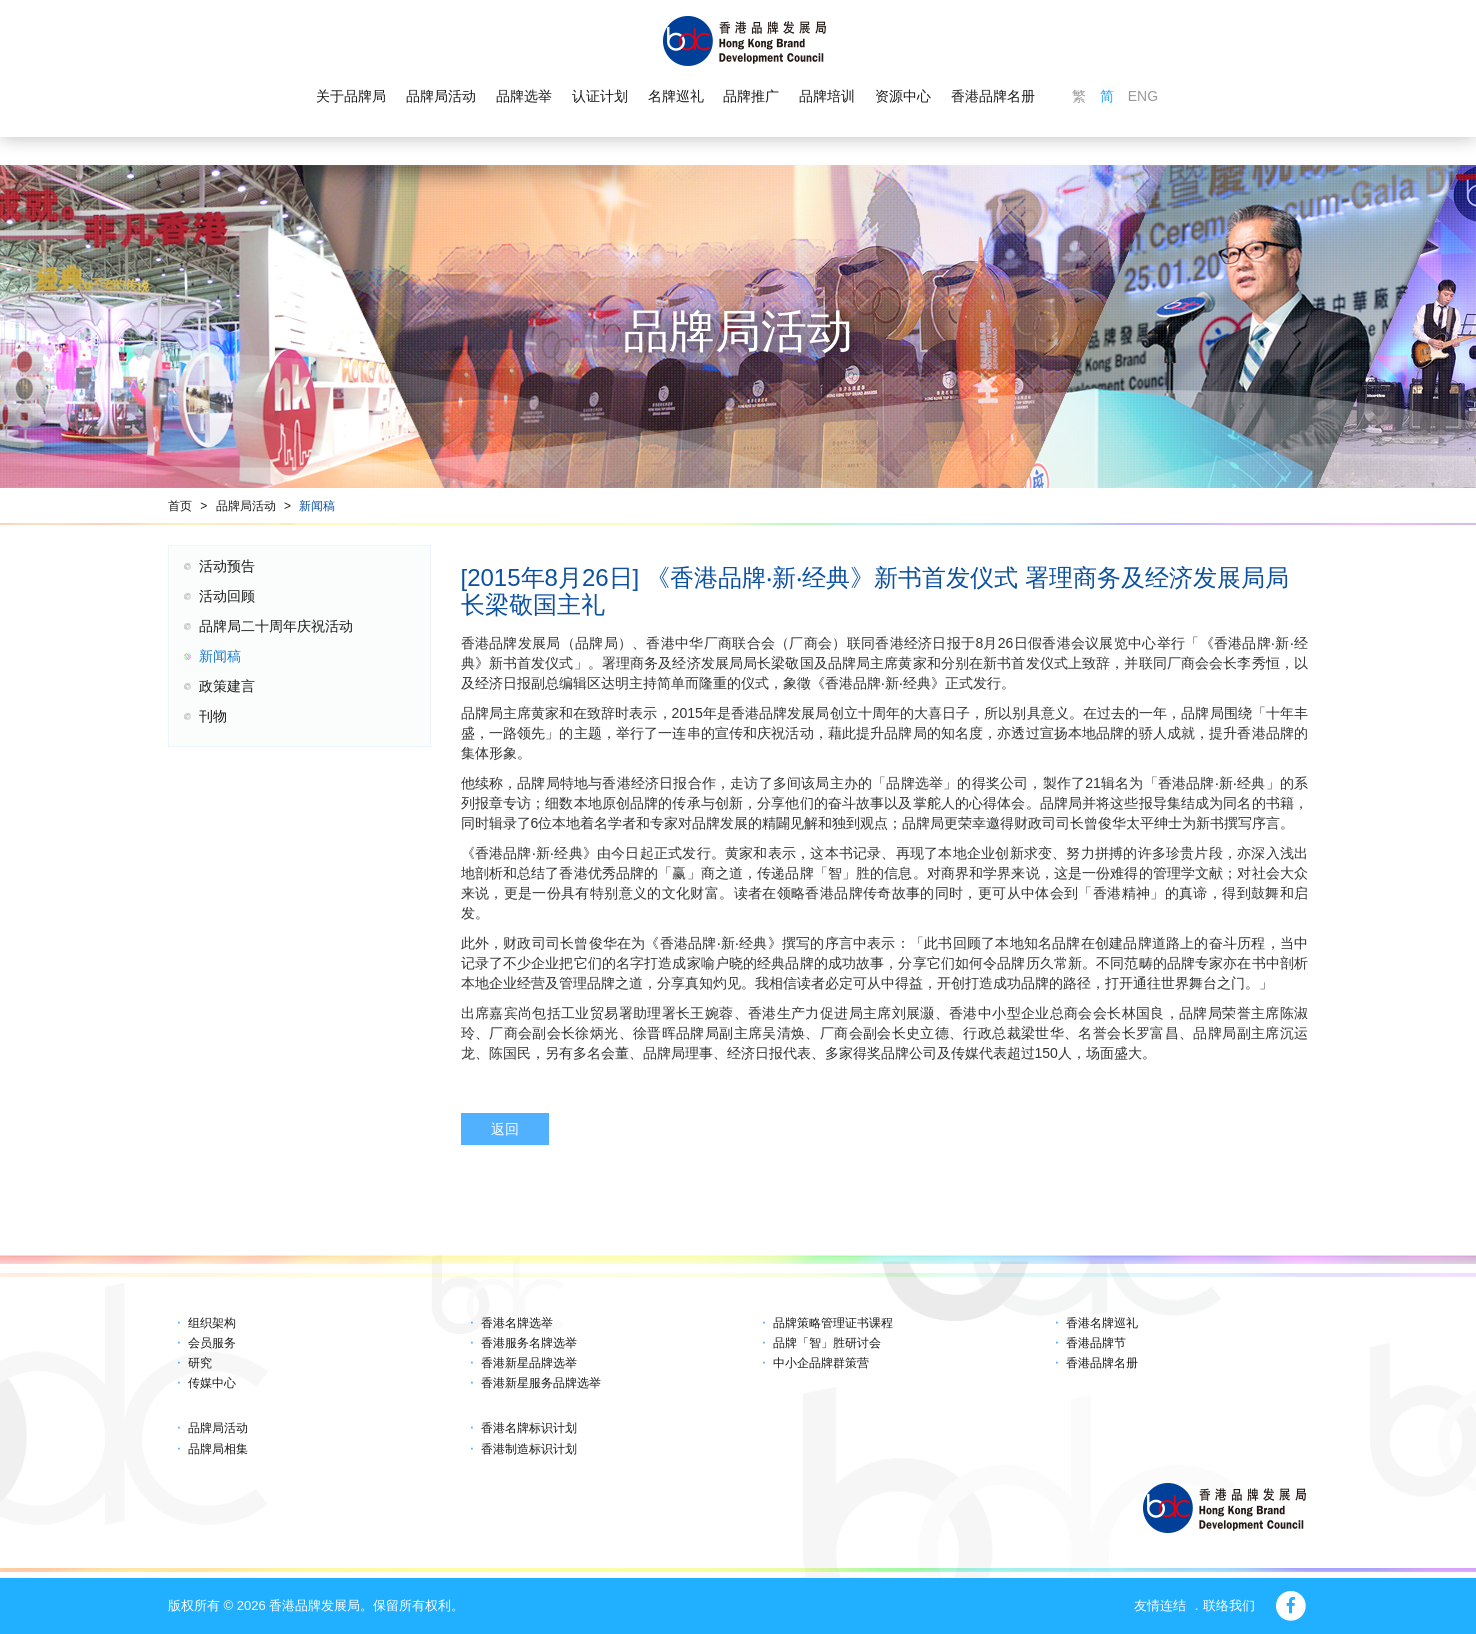 Image resolution: width=1476 pixels, height=1634 pixels. What do you see at coordinates (529, 1343) in the screenshot?
I see `香港服务名牌选举` at bounding box center [529, 1343].